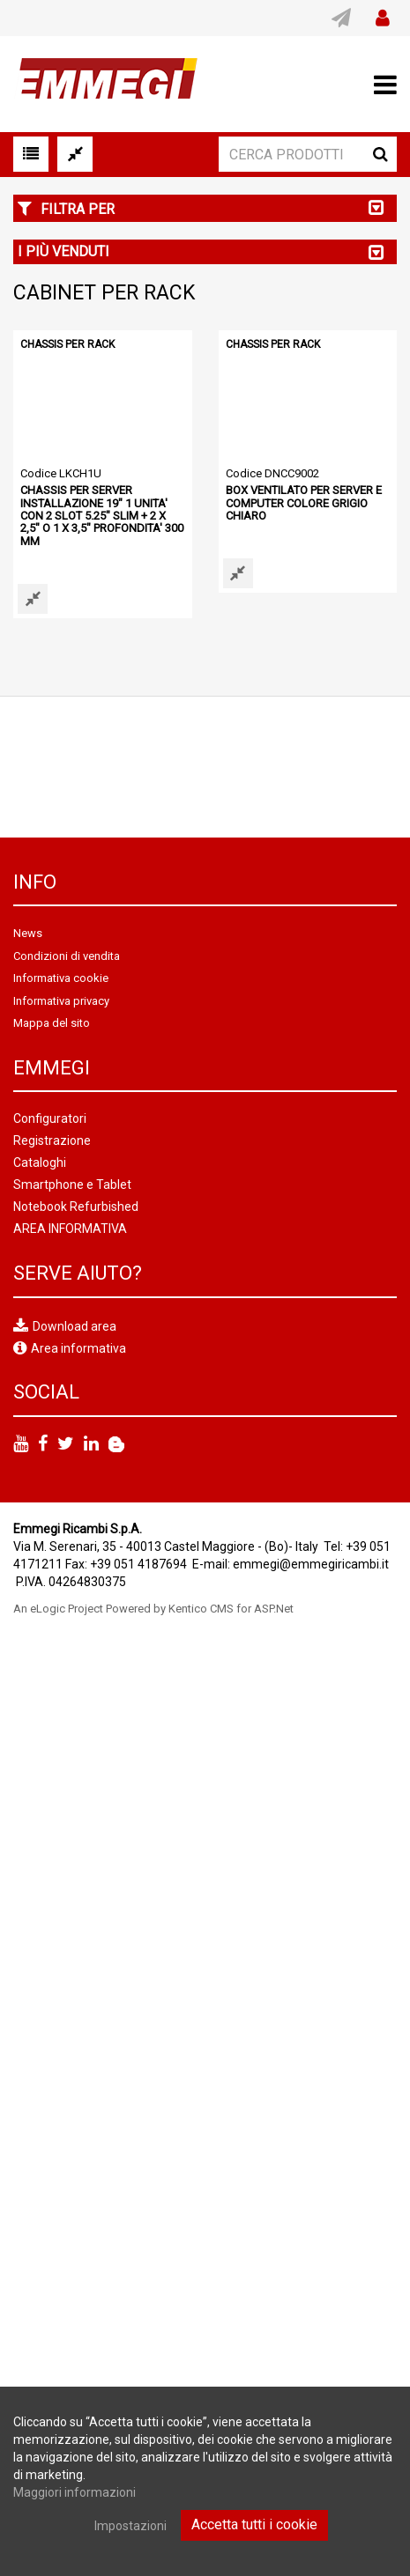  Describe the element at coordinates (75, 1206) in the screenshot. I see `Notebook Refurbished` at that location.